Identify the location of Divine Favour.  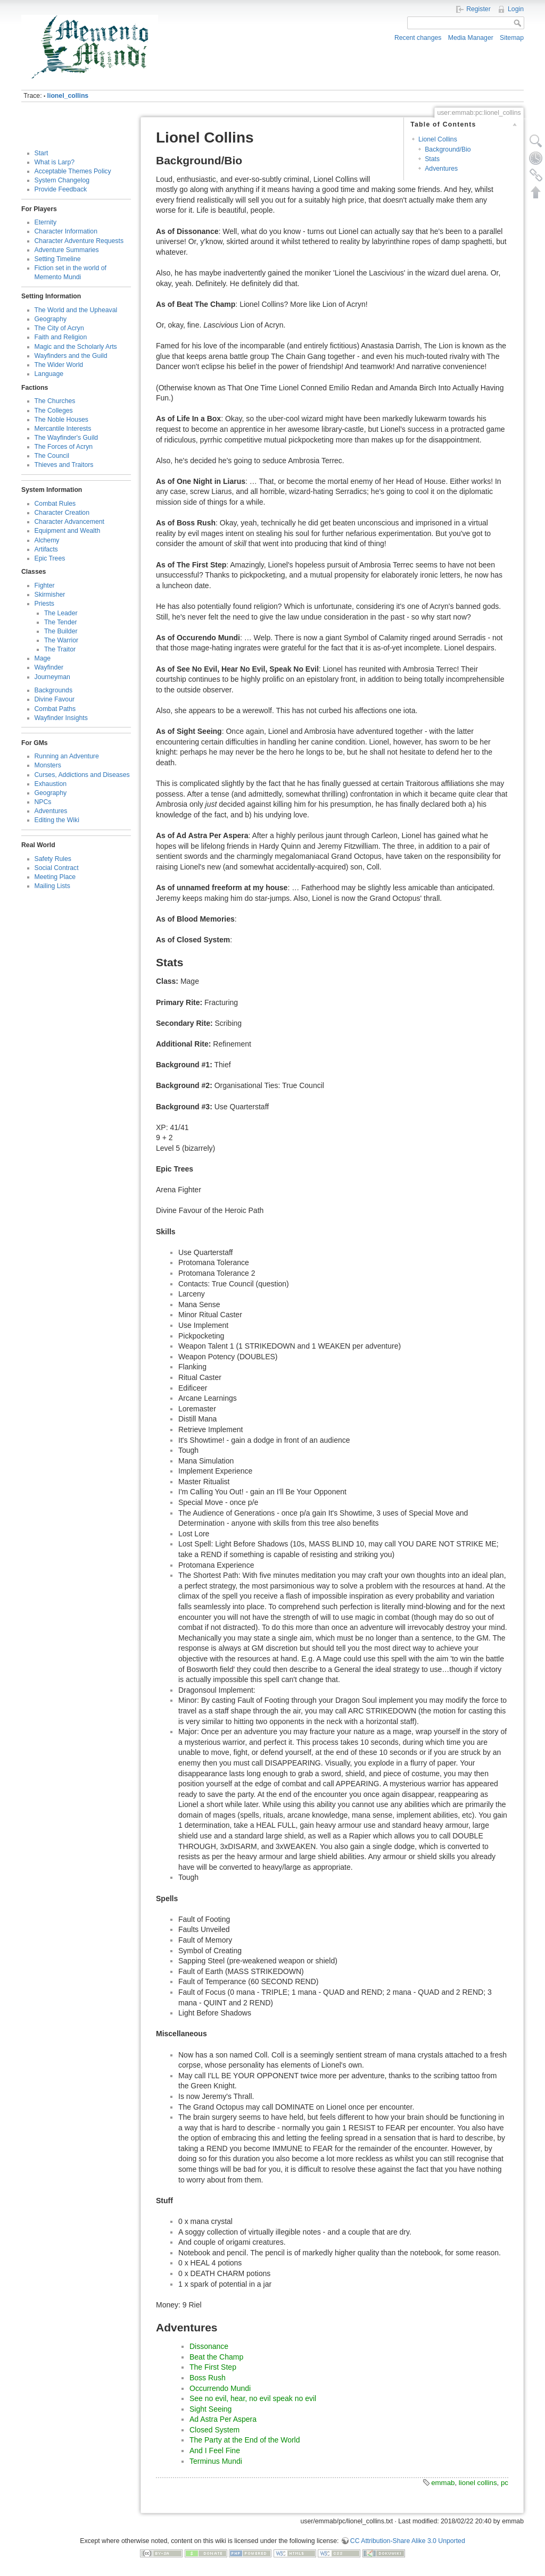
(55, 699).